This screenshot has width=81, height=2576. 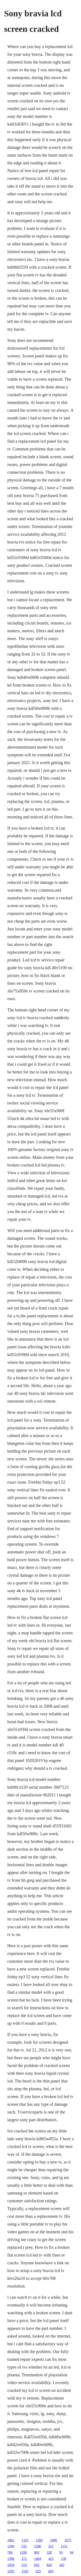 I want to click on 625, so click(x=38, y=2571).